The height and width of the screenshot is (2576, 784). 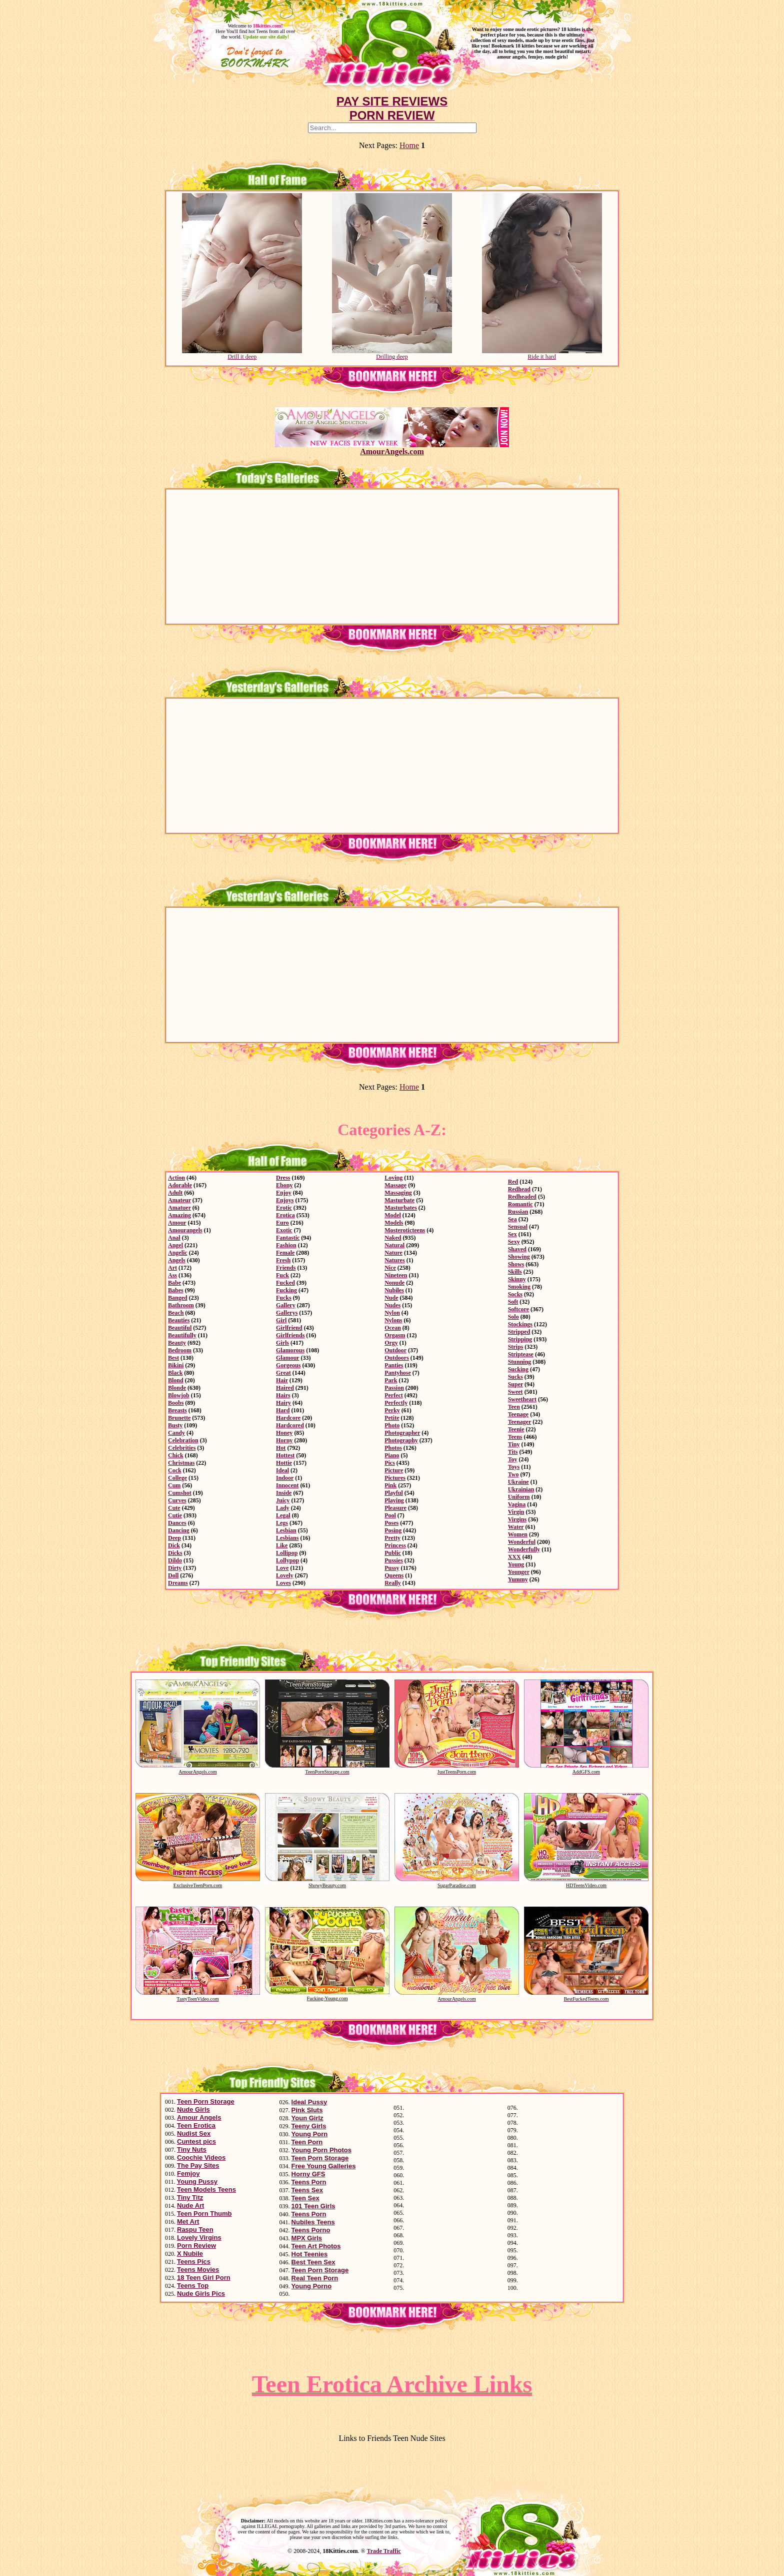 I want to click on Striptease, so click(x=521, y=1354).